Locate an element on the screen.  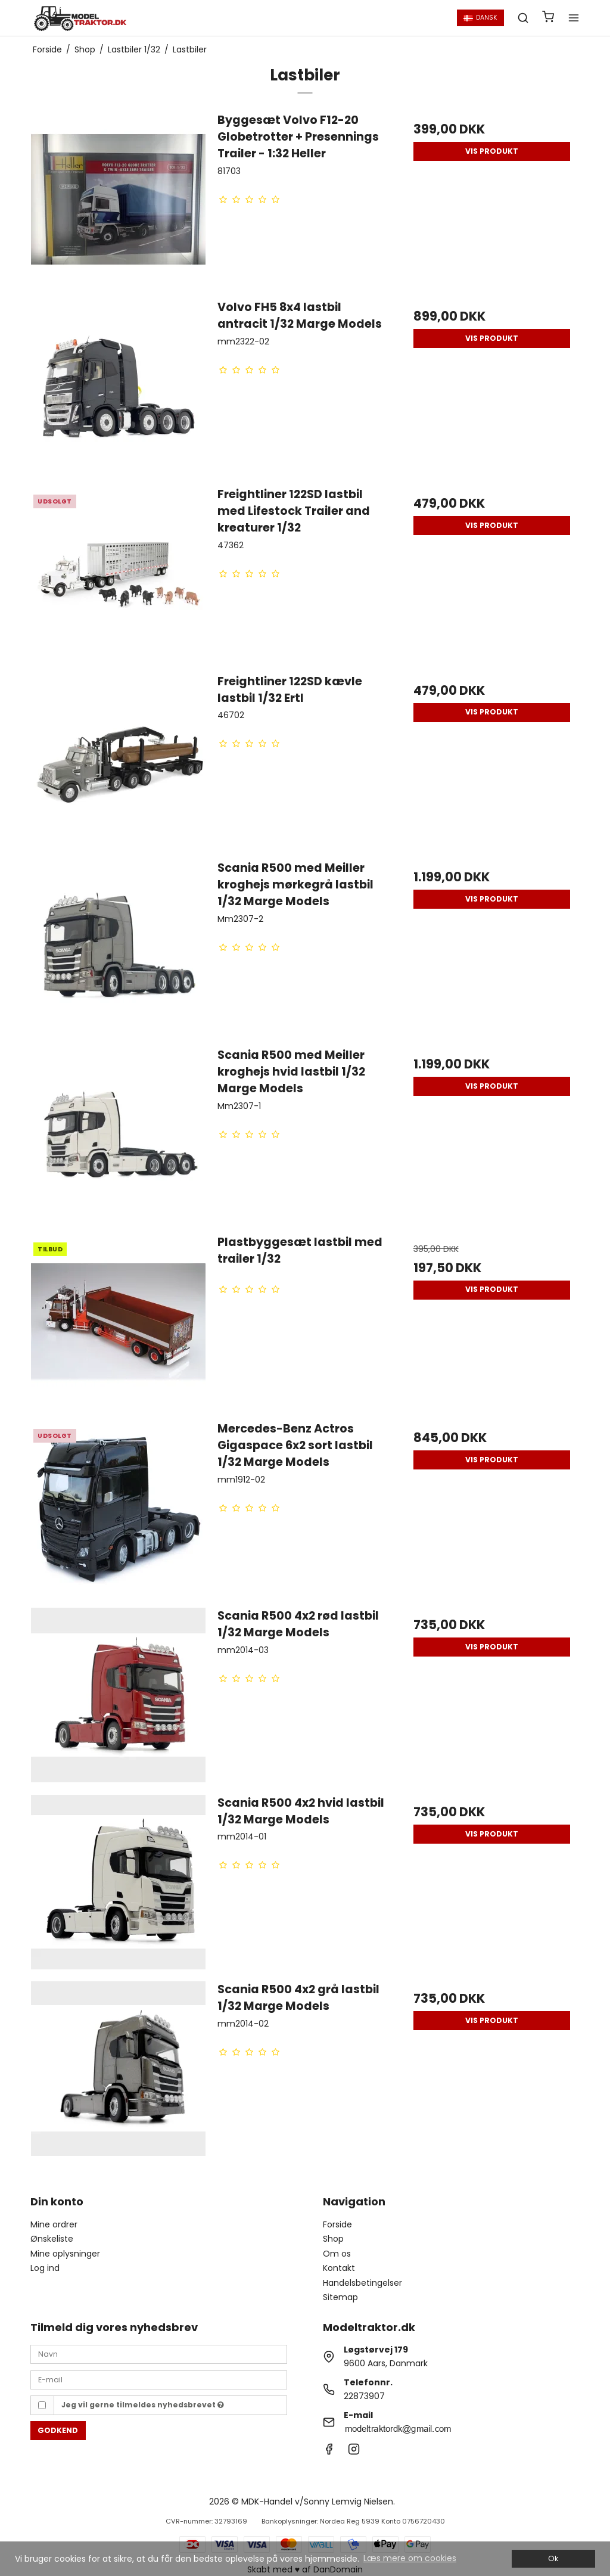
Mine oplysninger is located at coordinates (65, 2254).